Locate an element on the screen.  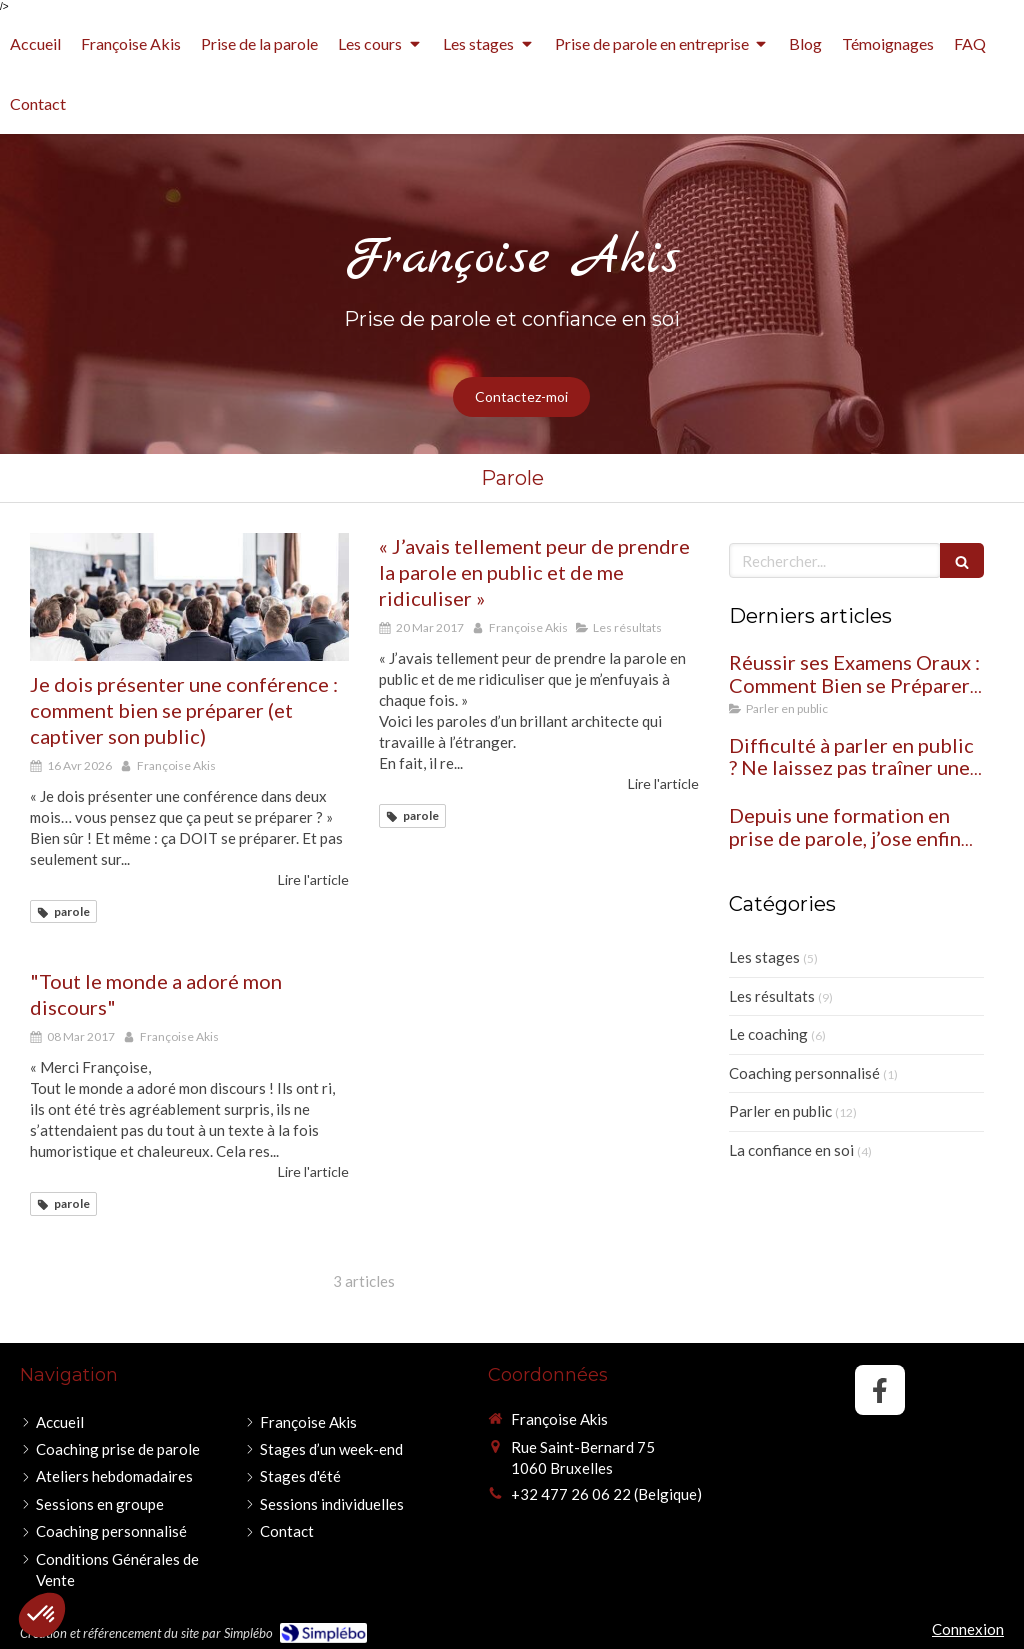
Coaching personnalisé is located at coordinates (804, 1073).